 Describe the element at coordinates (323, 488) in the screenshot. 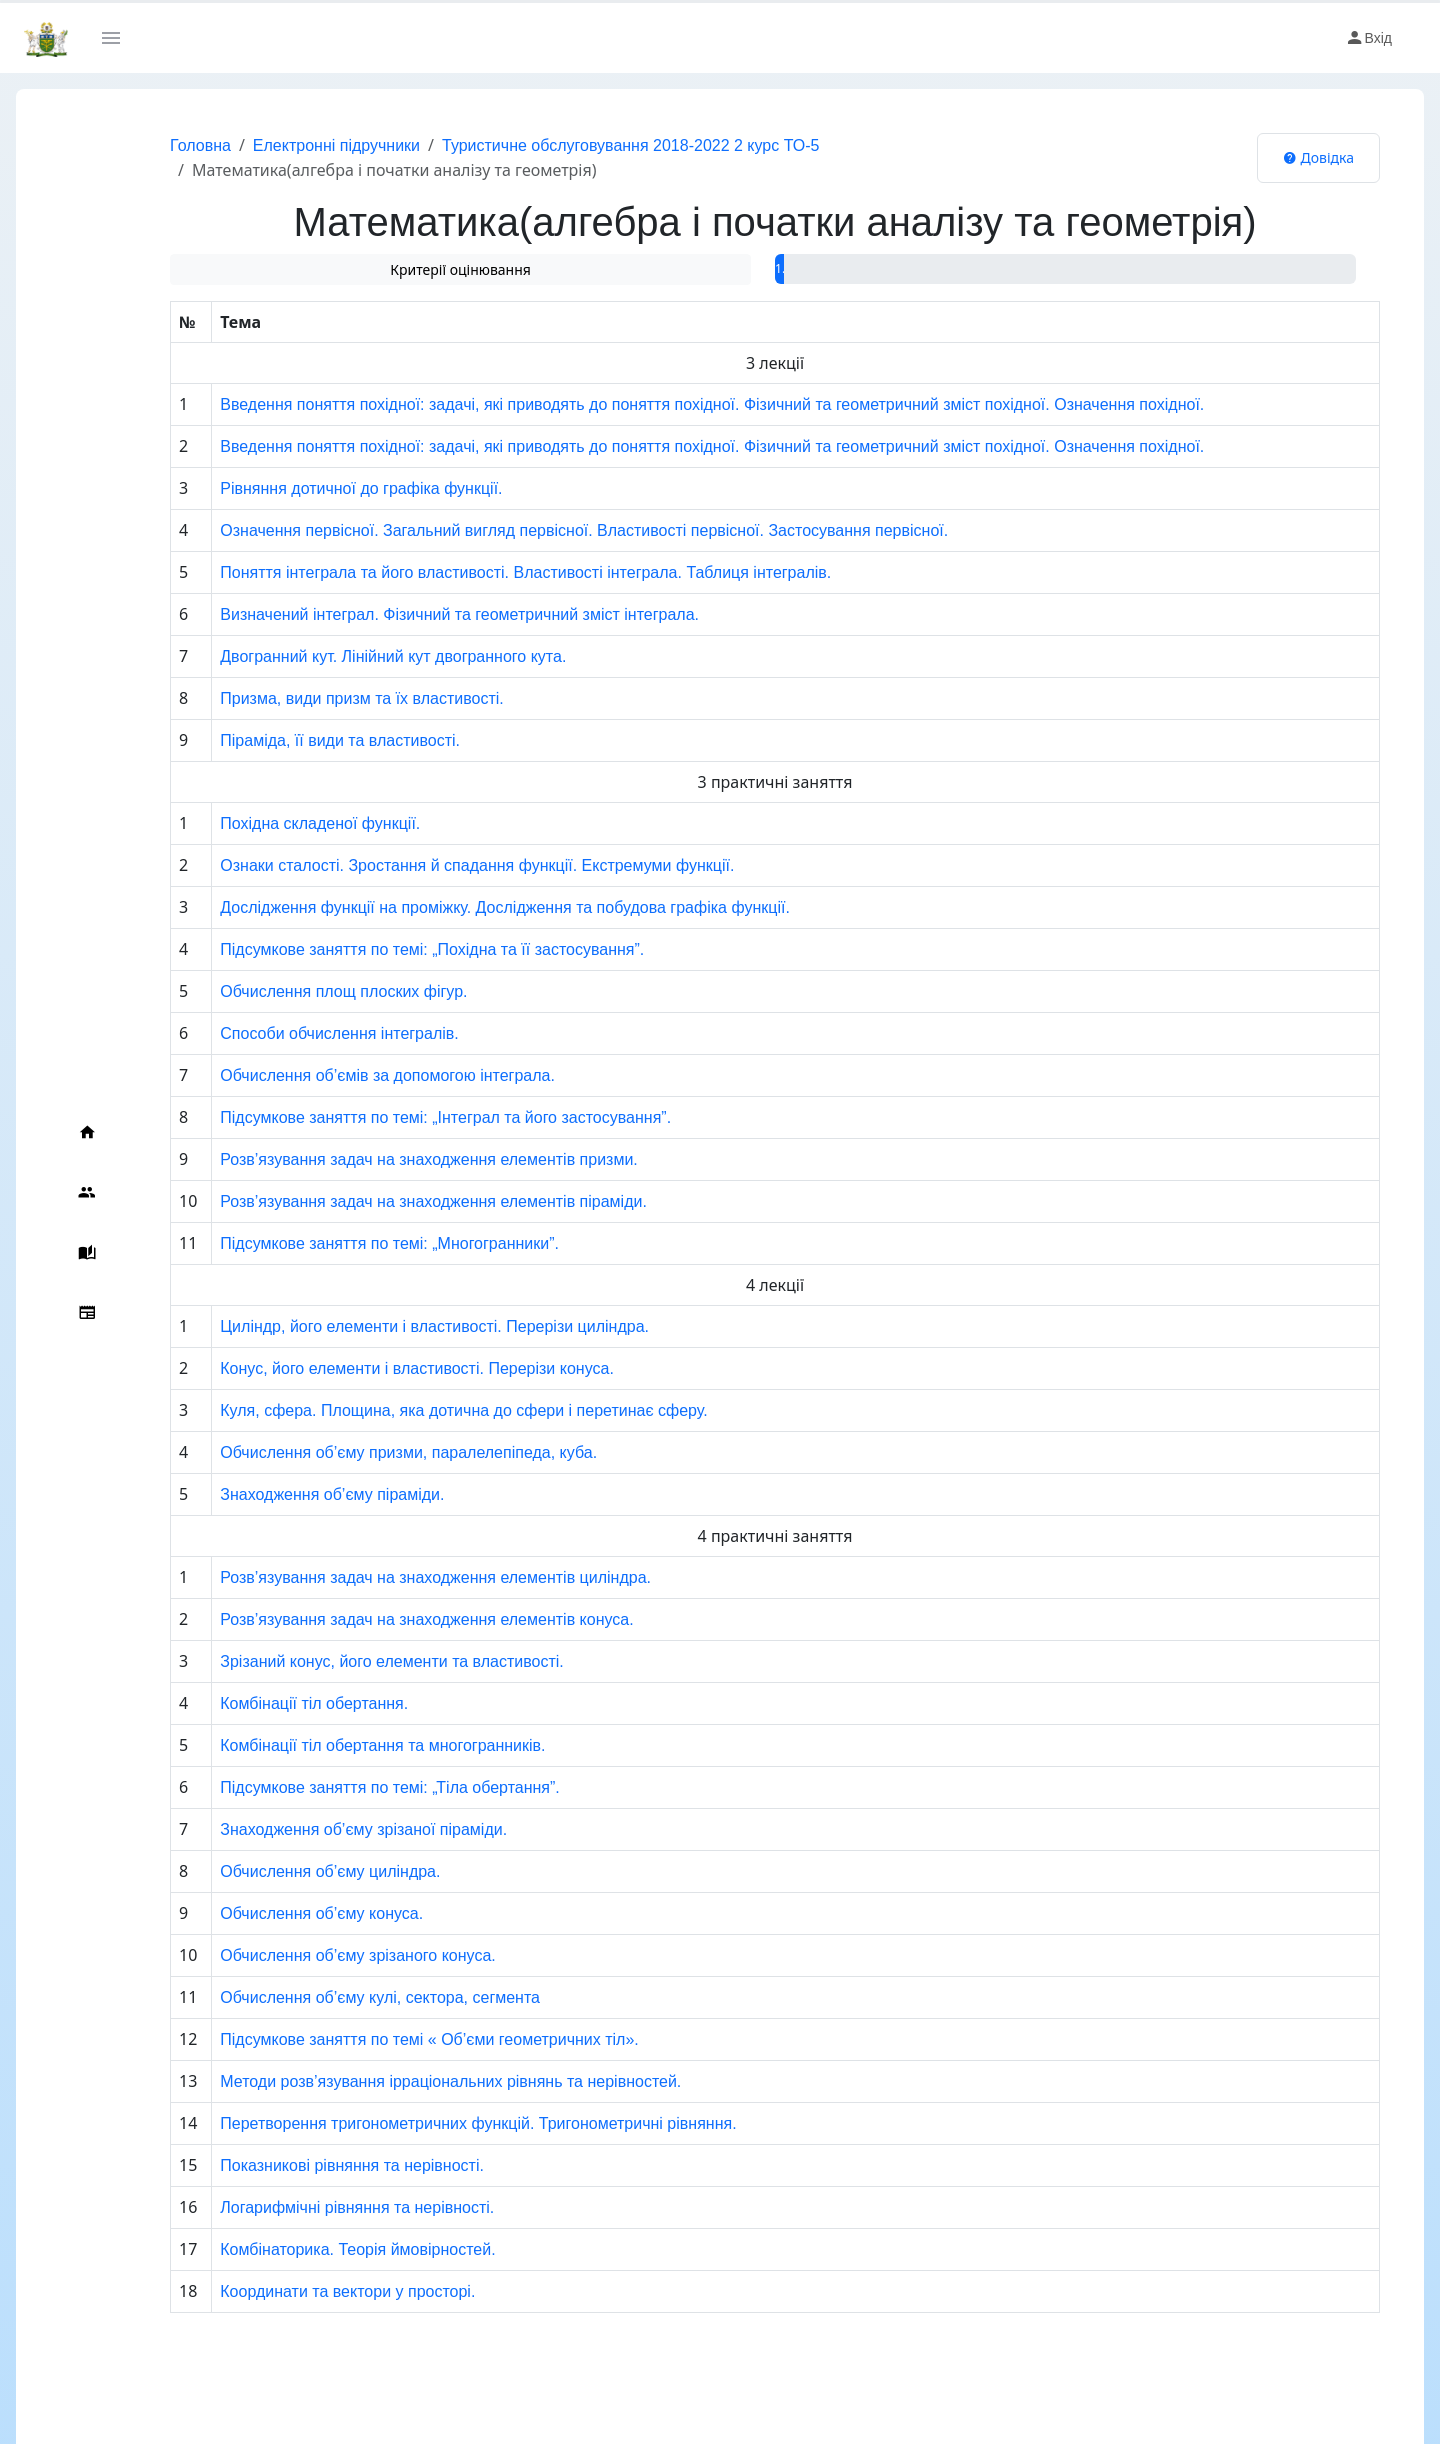

I see `Рівняння дотичної до графіка функції.` at that location.